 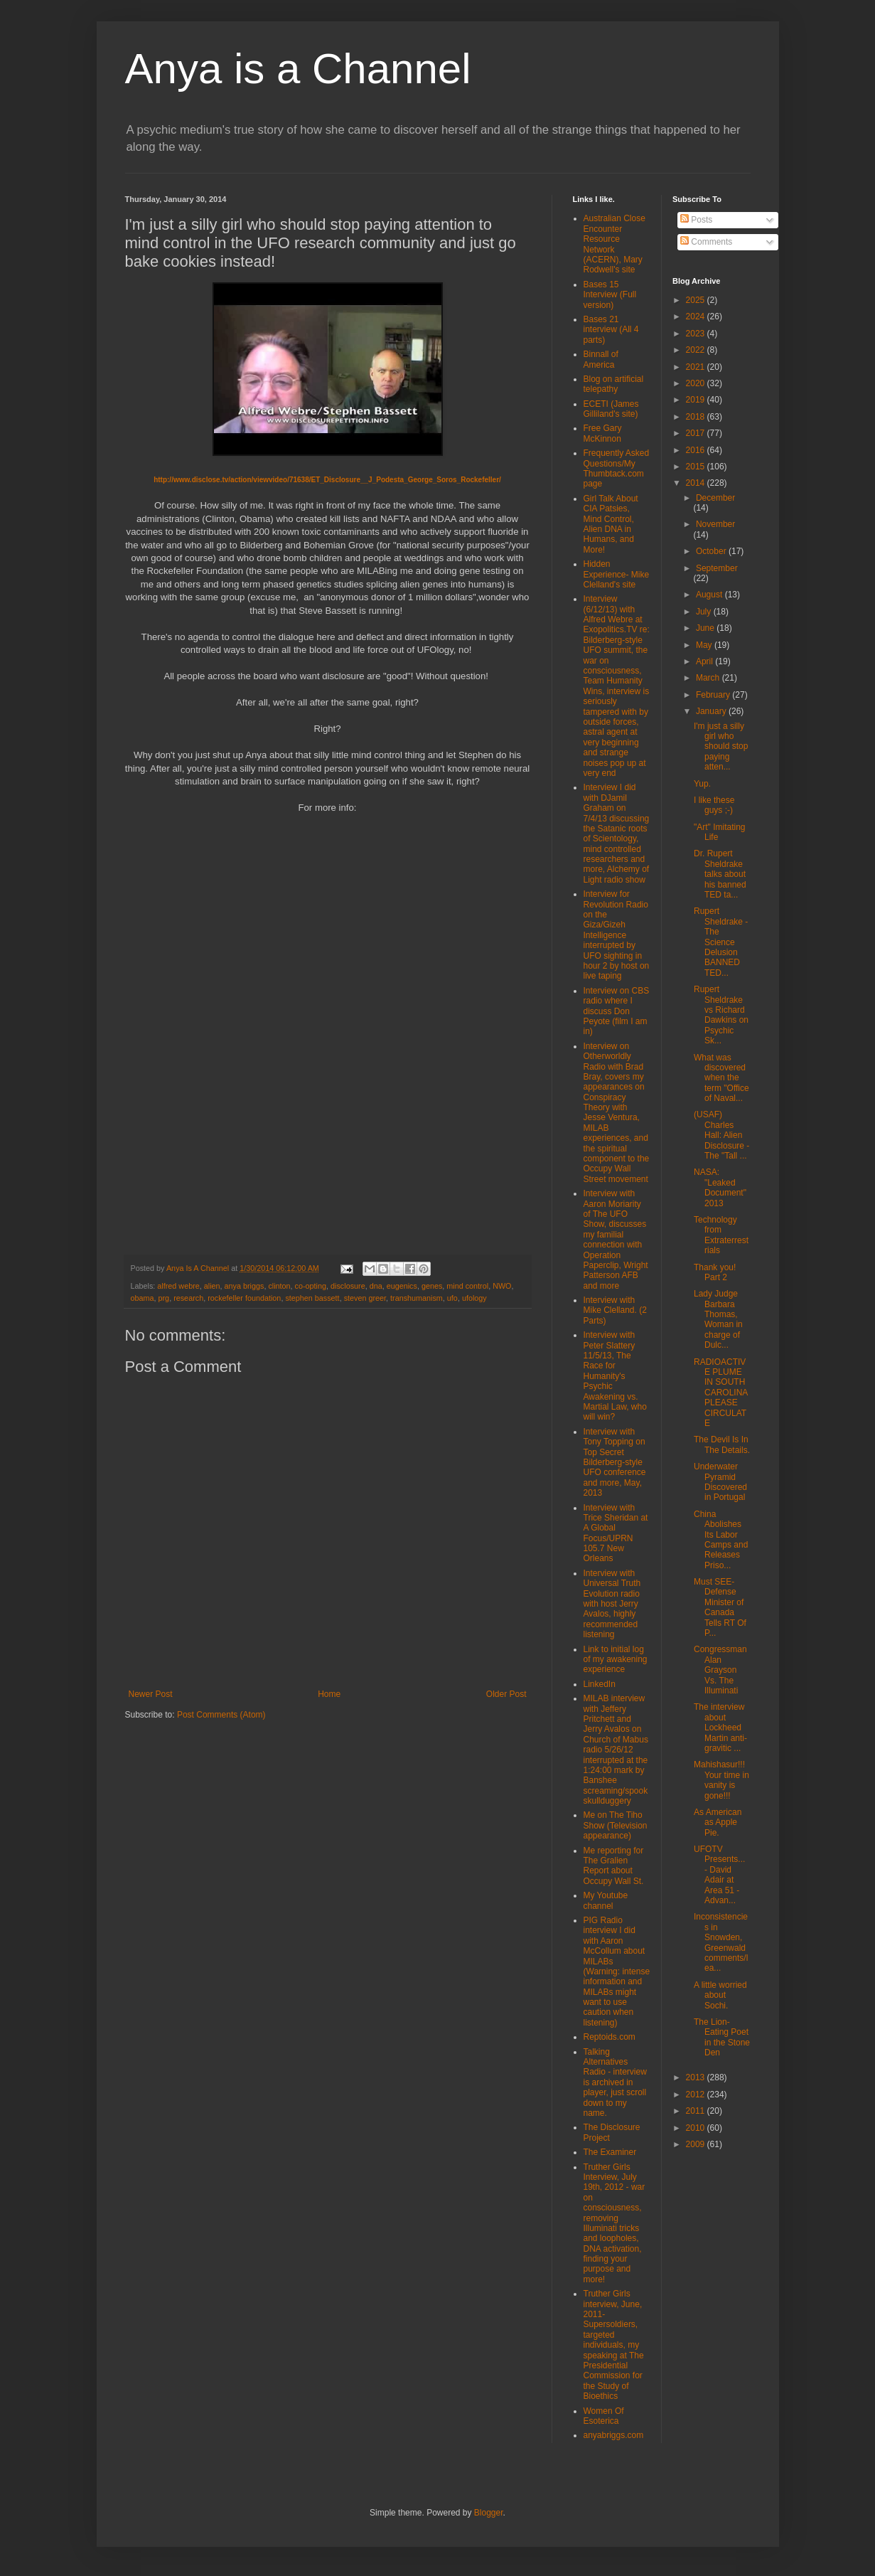 I want to click on Posts, so click(x=696, y=220).